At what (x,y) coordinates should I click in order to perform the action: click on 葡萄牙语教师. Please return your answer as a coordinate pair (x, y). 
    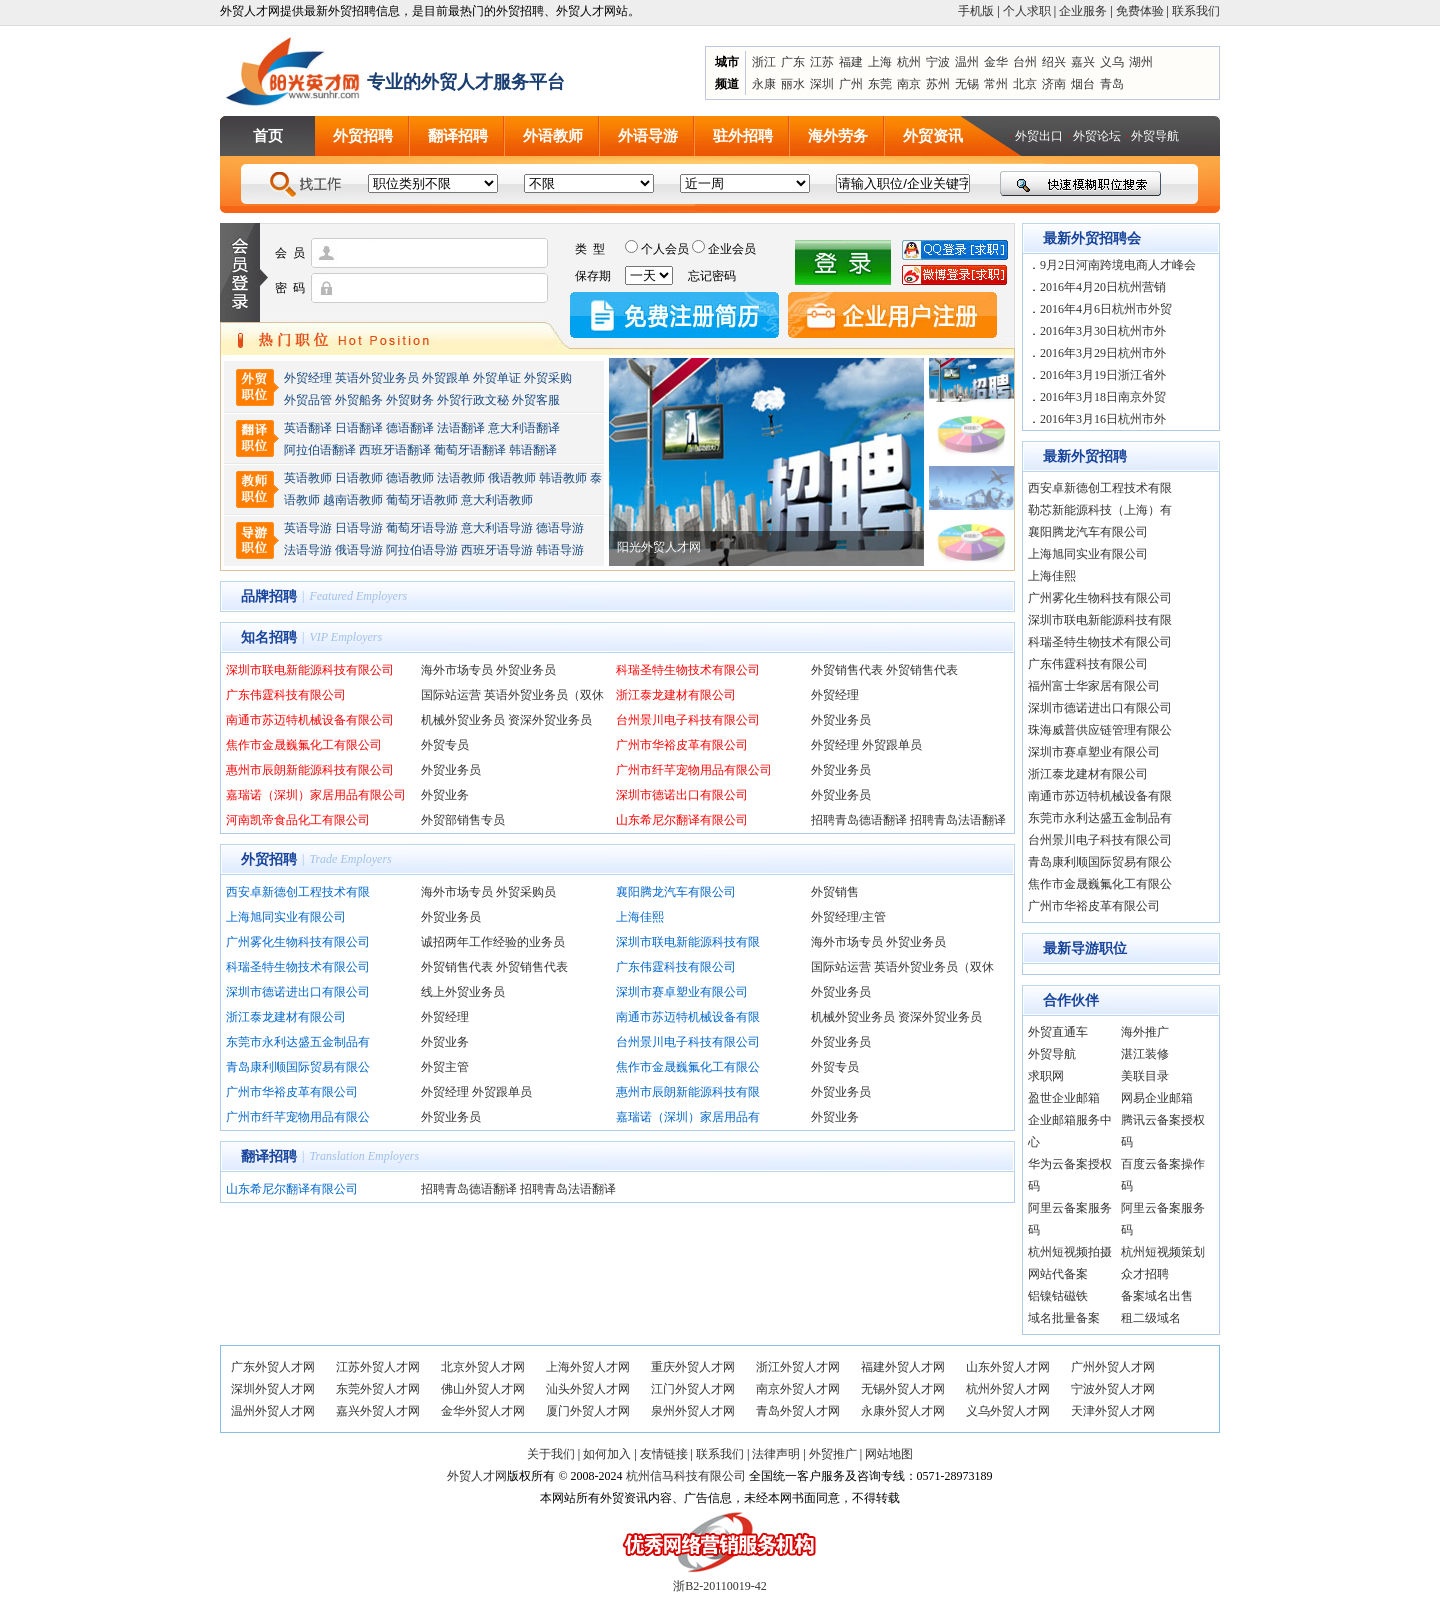
    Looking at the image, I should click on (422, 500).